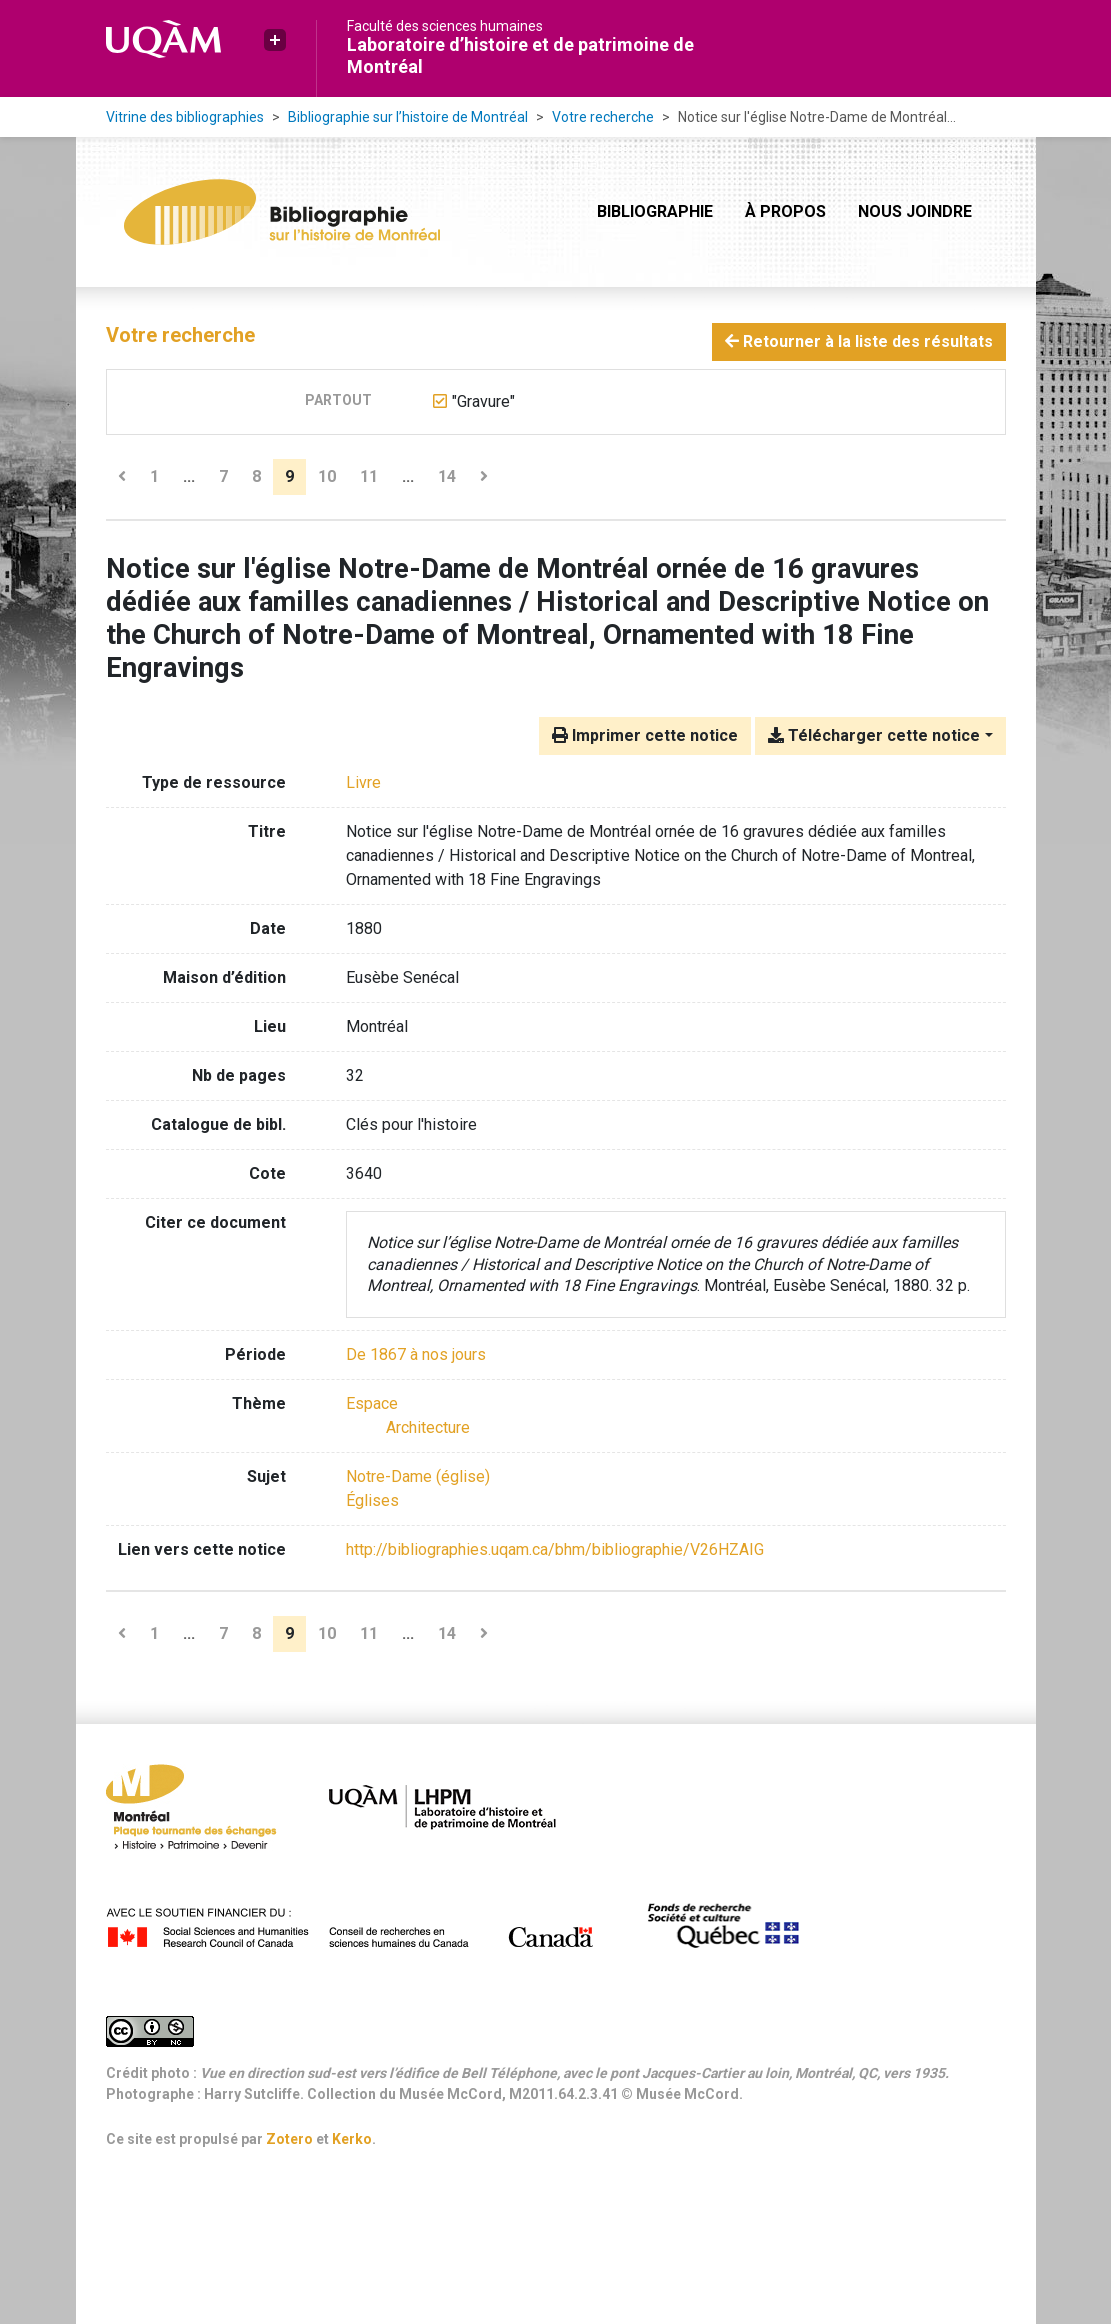 This screenshot has height=2324, width=1111. Describe the element at coordinates (603, 117) in the screenshot. I see `Votre recherche` at that location.